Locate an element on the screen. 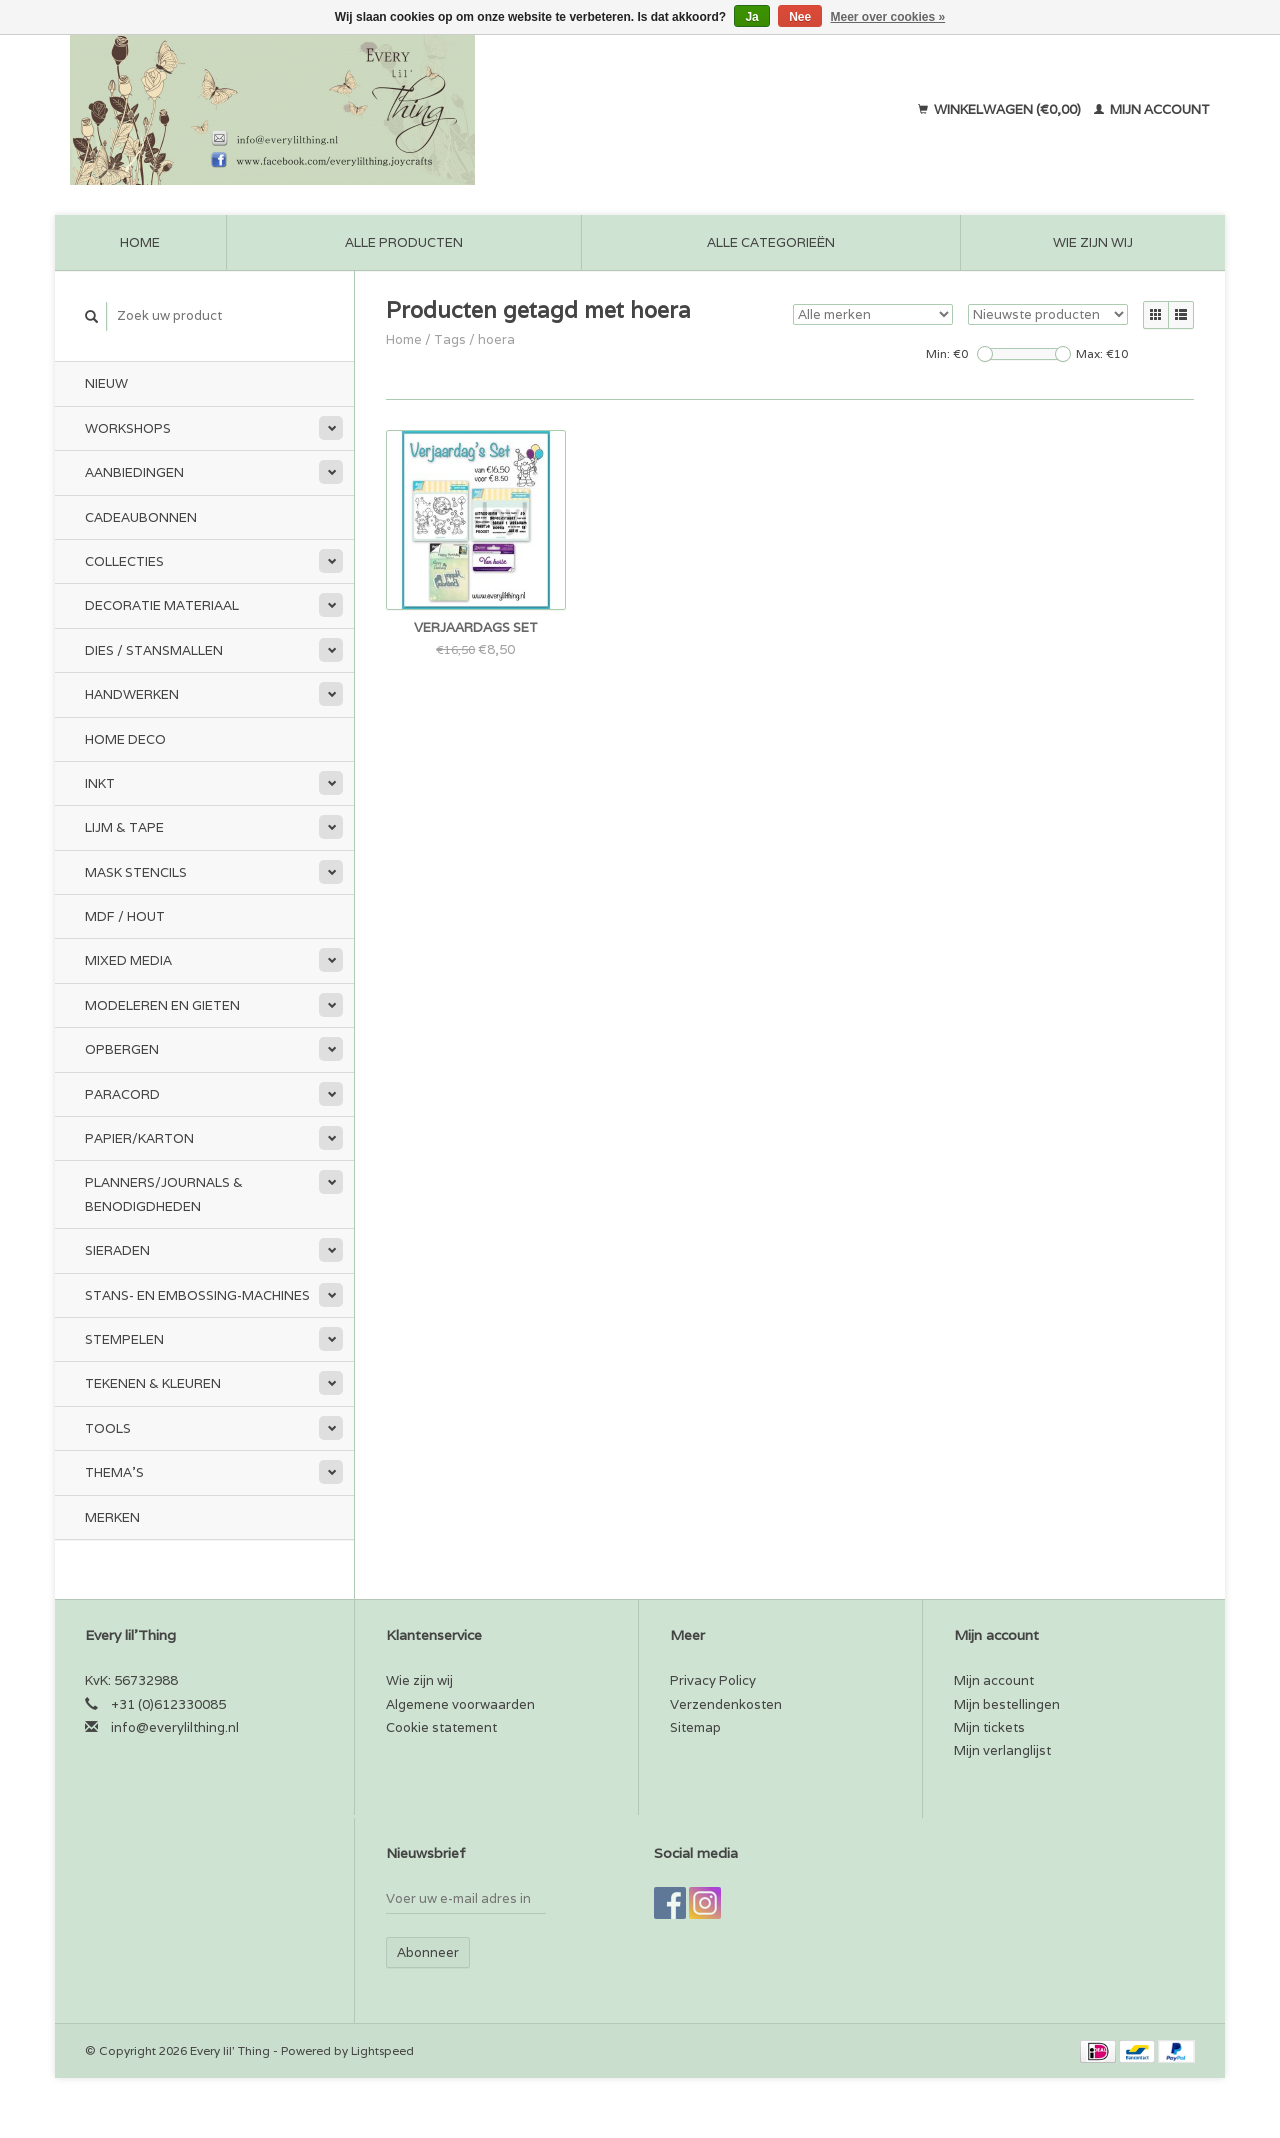 Image resolution: width=1280 pixels, height=2138 pixels. Home is located at coordinates (140, 242).